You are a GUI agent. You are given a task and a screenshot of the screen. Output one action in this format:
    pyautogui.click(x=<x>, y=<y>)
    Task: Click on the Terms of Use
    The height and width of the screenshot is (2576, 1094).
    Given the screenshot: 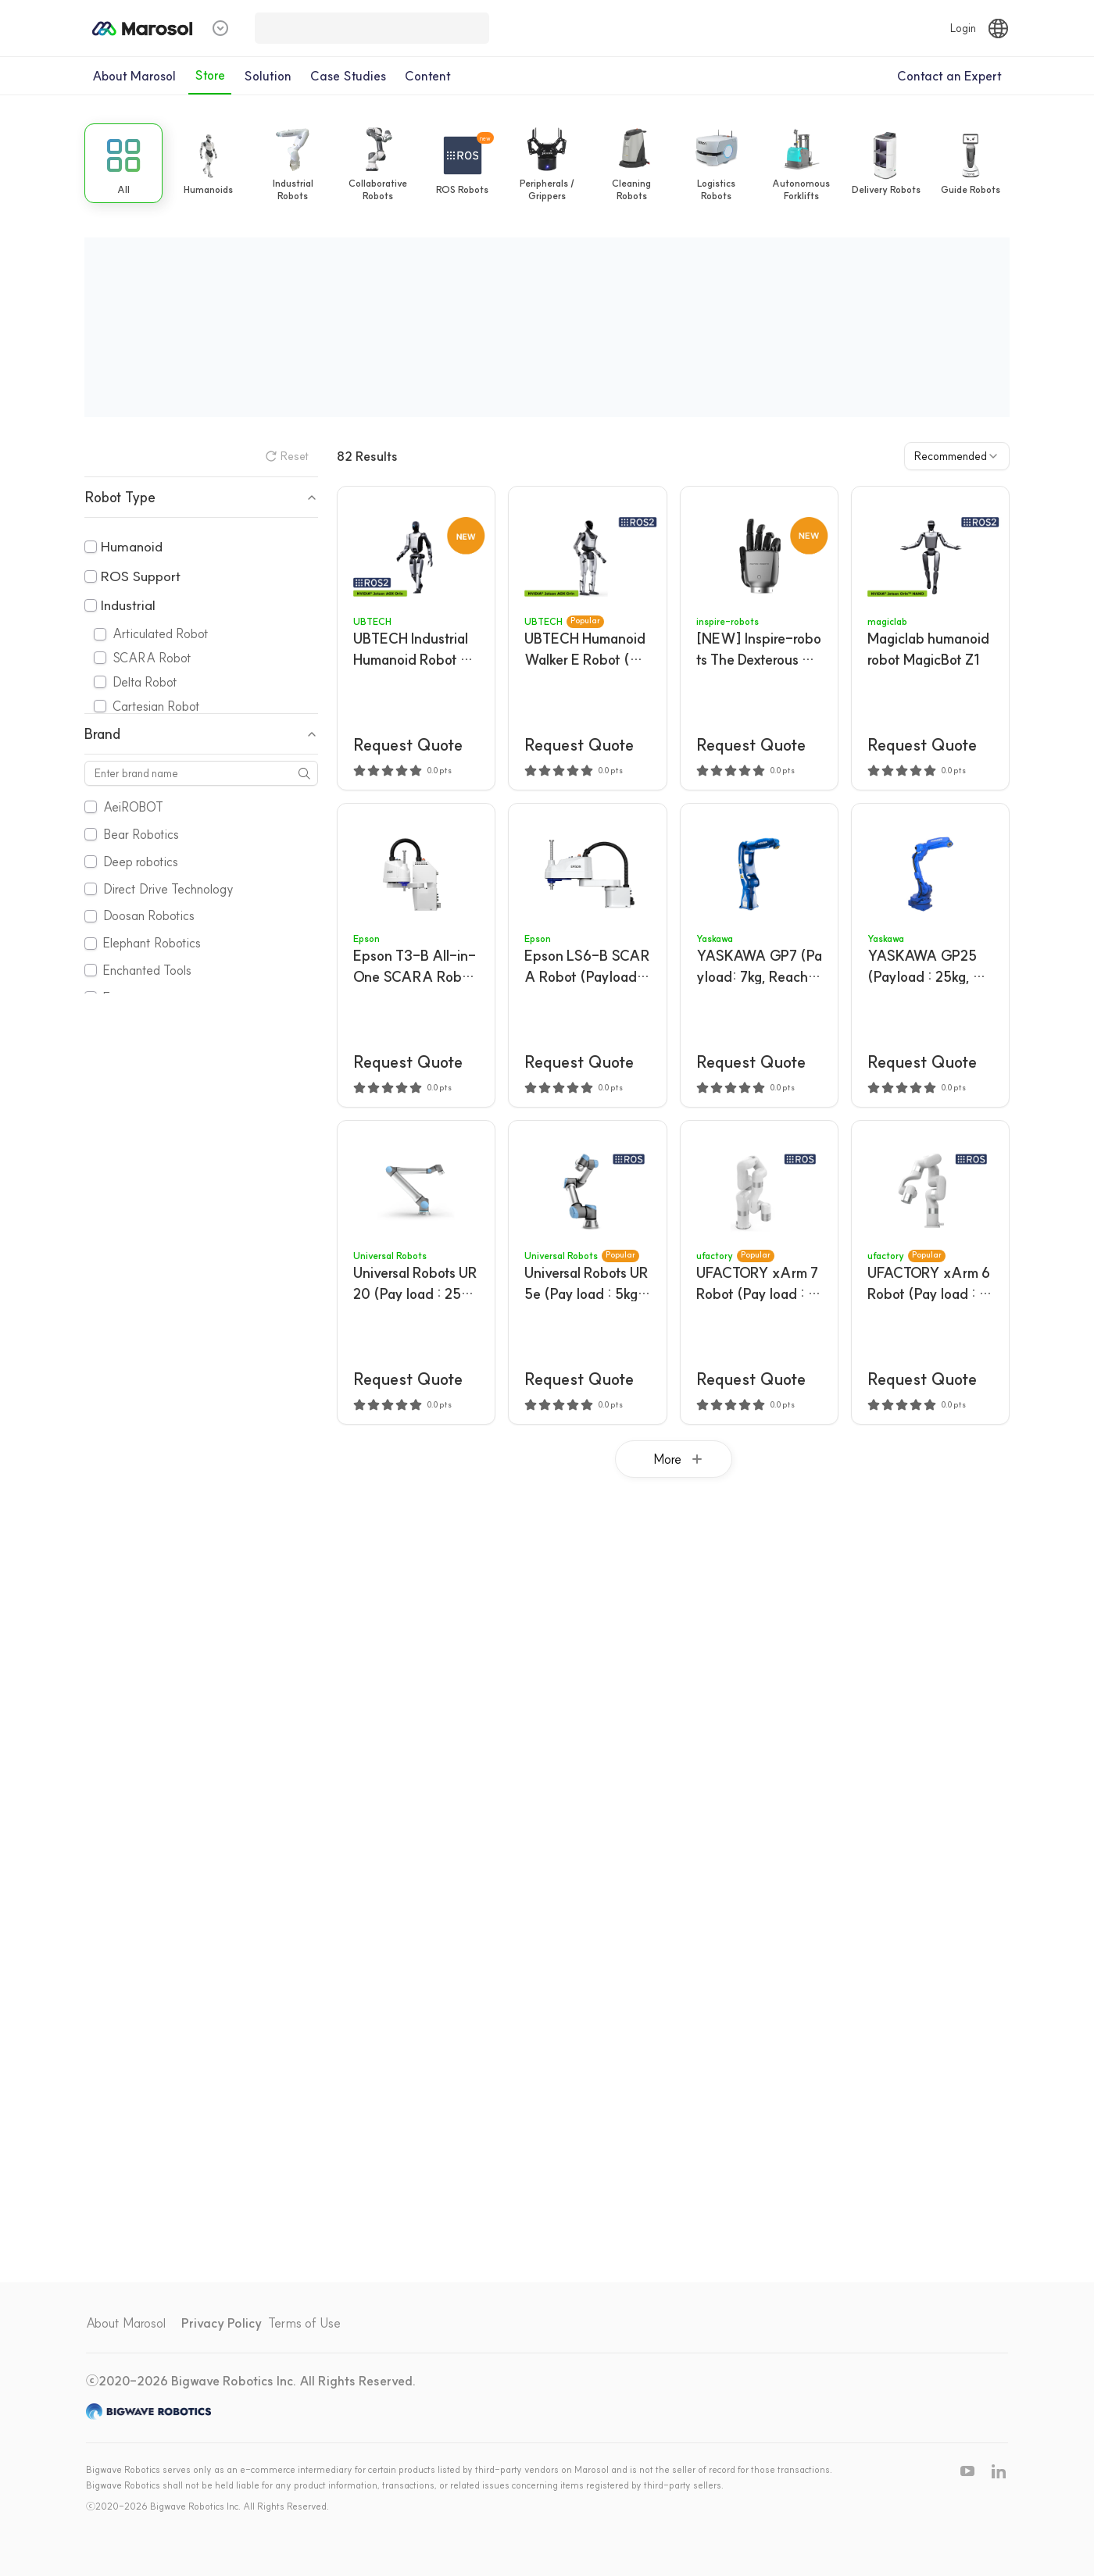 What is the action you would take?
    pyautogui.click(x=304, y=2323)
    